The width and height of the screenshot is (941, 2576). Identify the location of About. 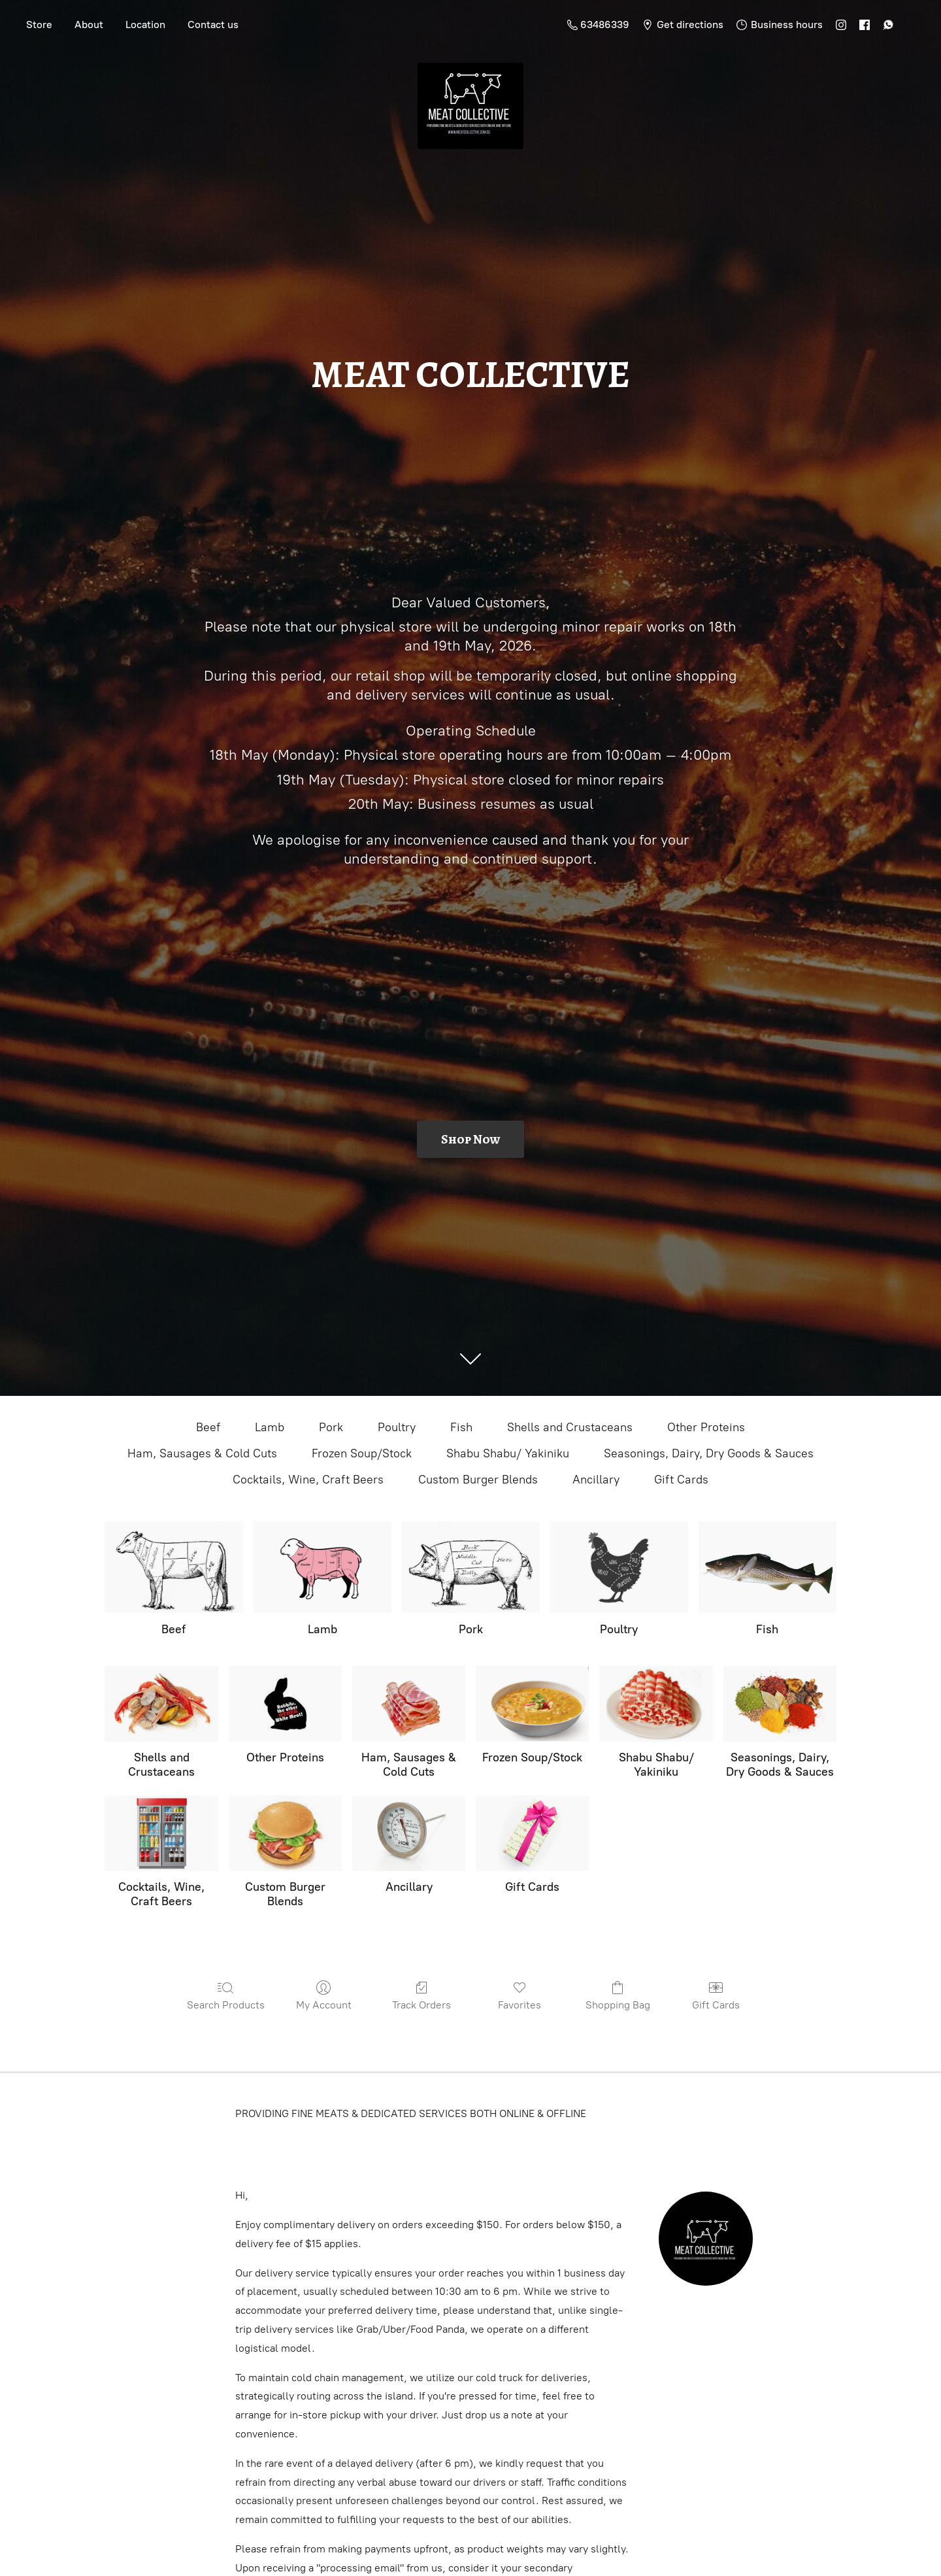
(88, 24).